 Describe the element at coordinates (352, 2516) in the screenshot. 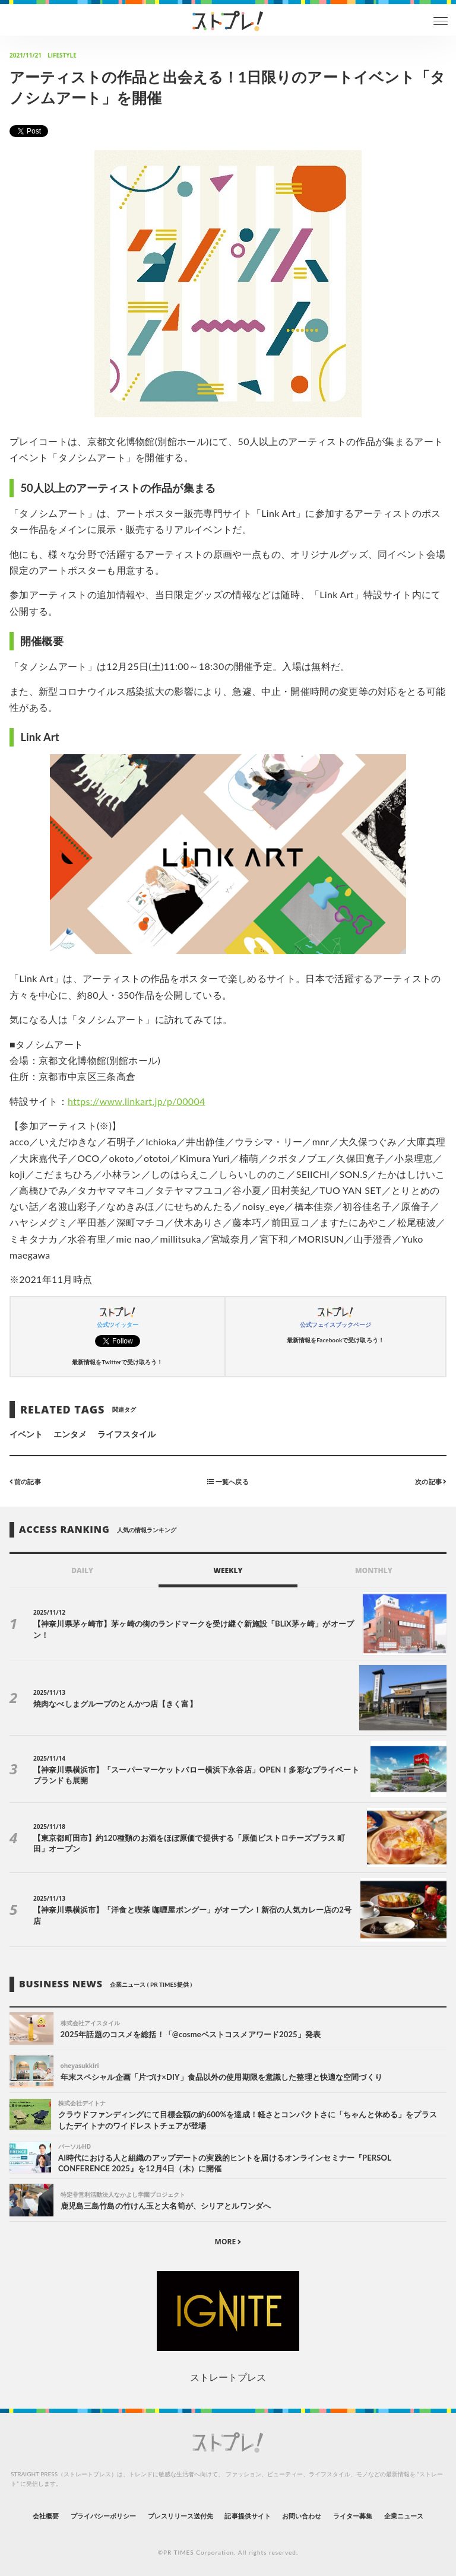

I see `ライター募集` at that location.